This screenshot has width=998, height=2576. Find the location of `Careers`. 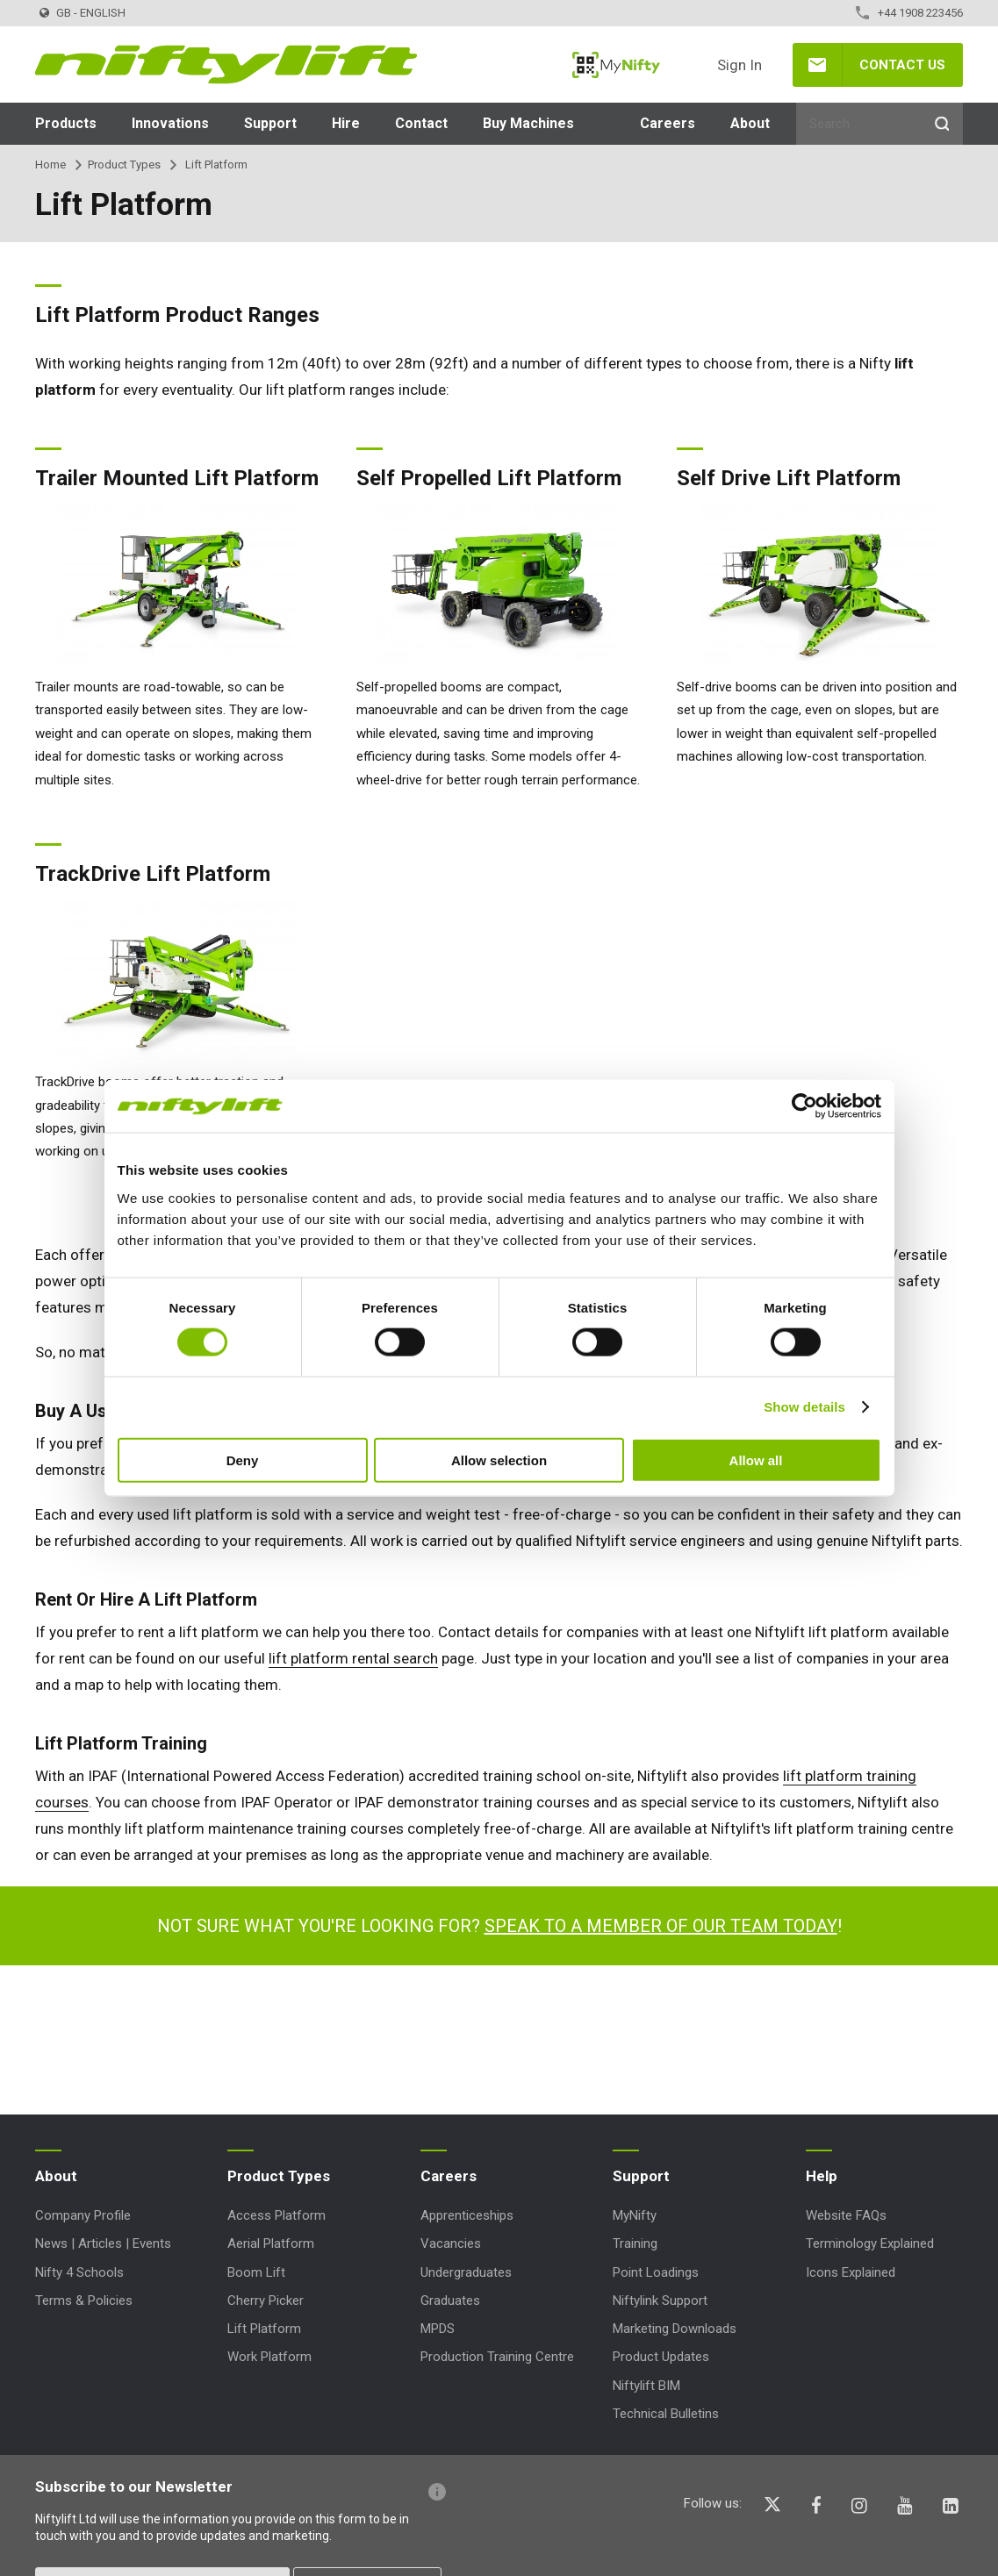

Careers is located at coordinates (667, 123).